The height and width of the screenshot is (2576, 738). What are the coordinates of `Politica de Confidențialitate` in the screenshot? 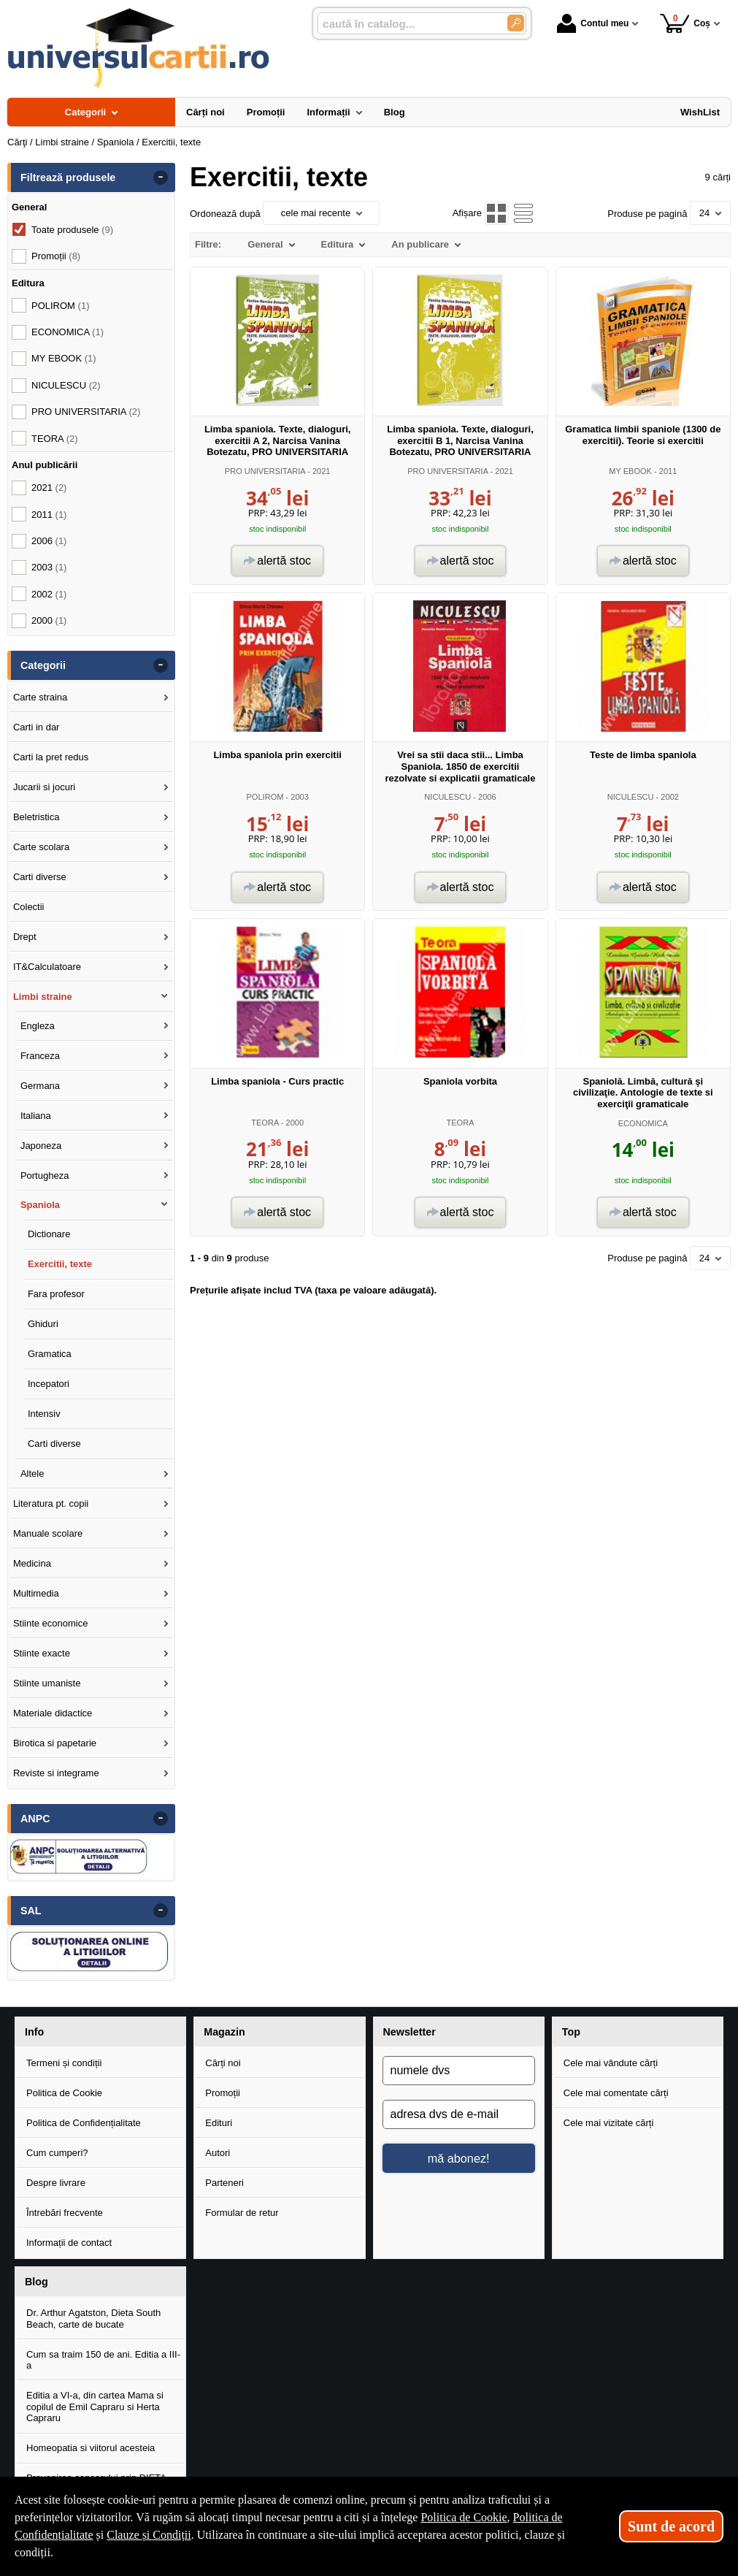 It's located at (83, 2122).